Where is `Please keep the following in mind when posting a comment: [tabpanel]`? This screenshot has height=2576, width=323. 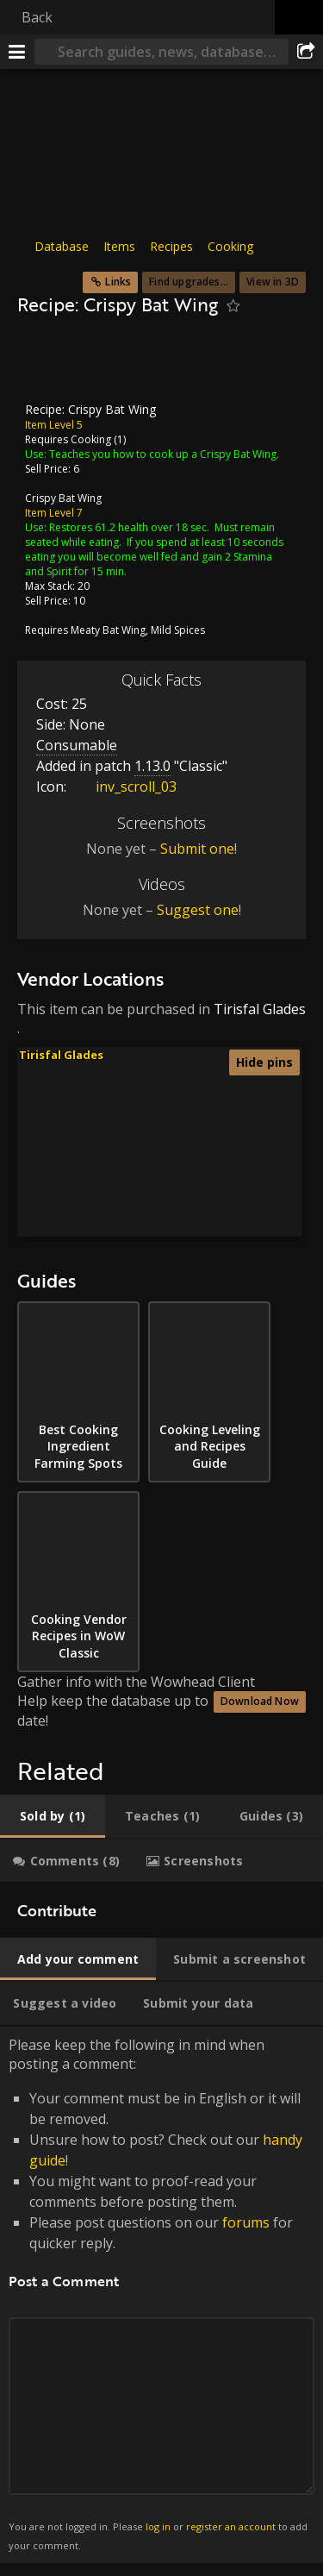
Please keep the following in mind when posting a comment: [tabpanel] is located at coordinates (161, 2294).